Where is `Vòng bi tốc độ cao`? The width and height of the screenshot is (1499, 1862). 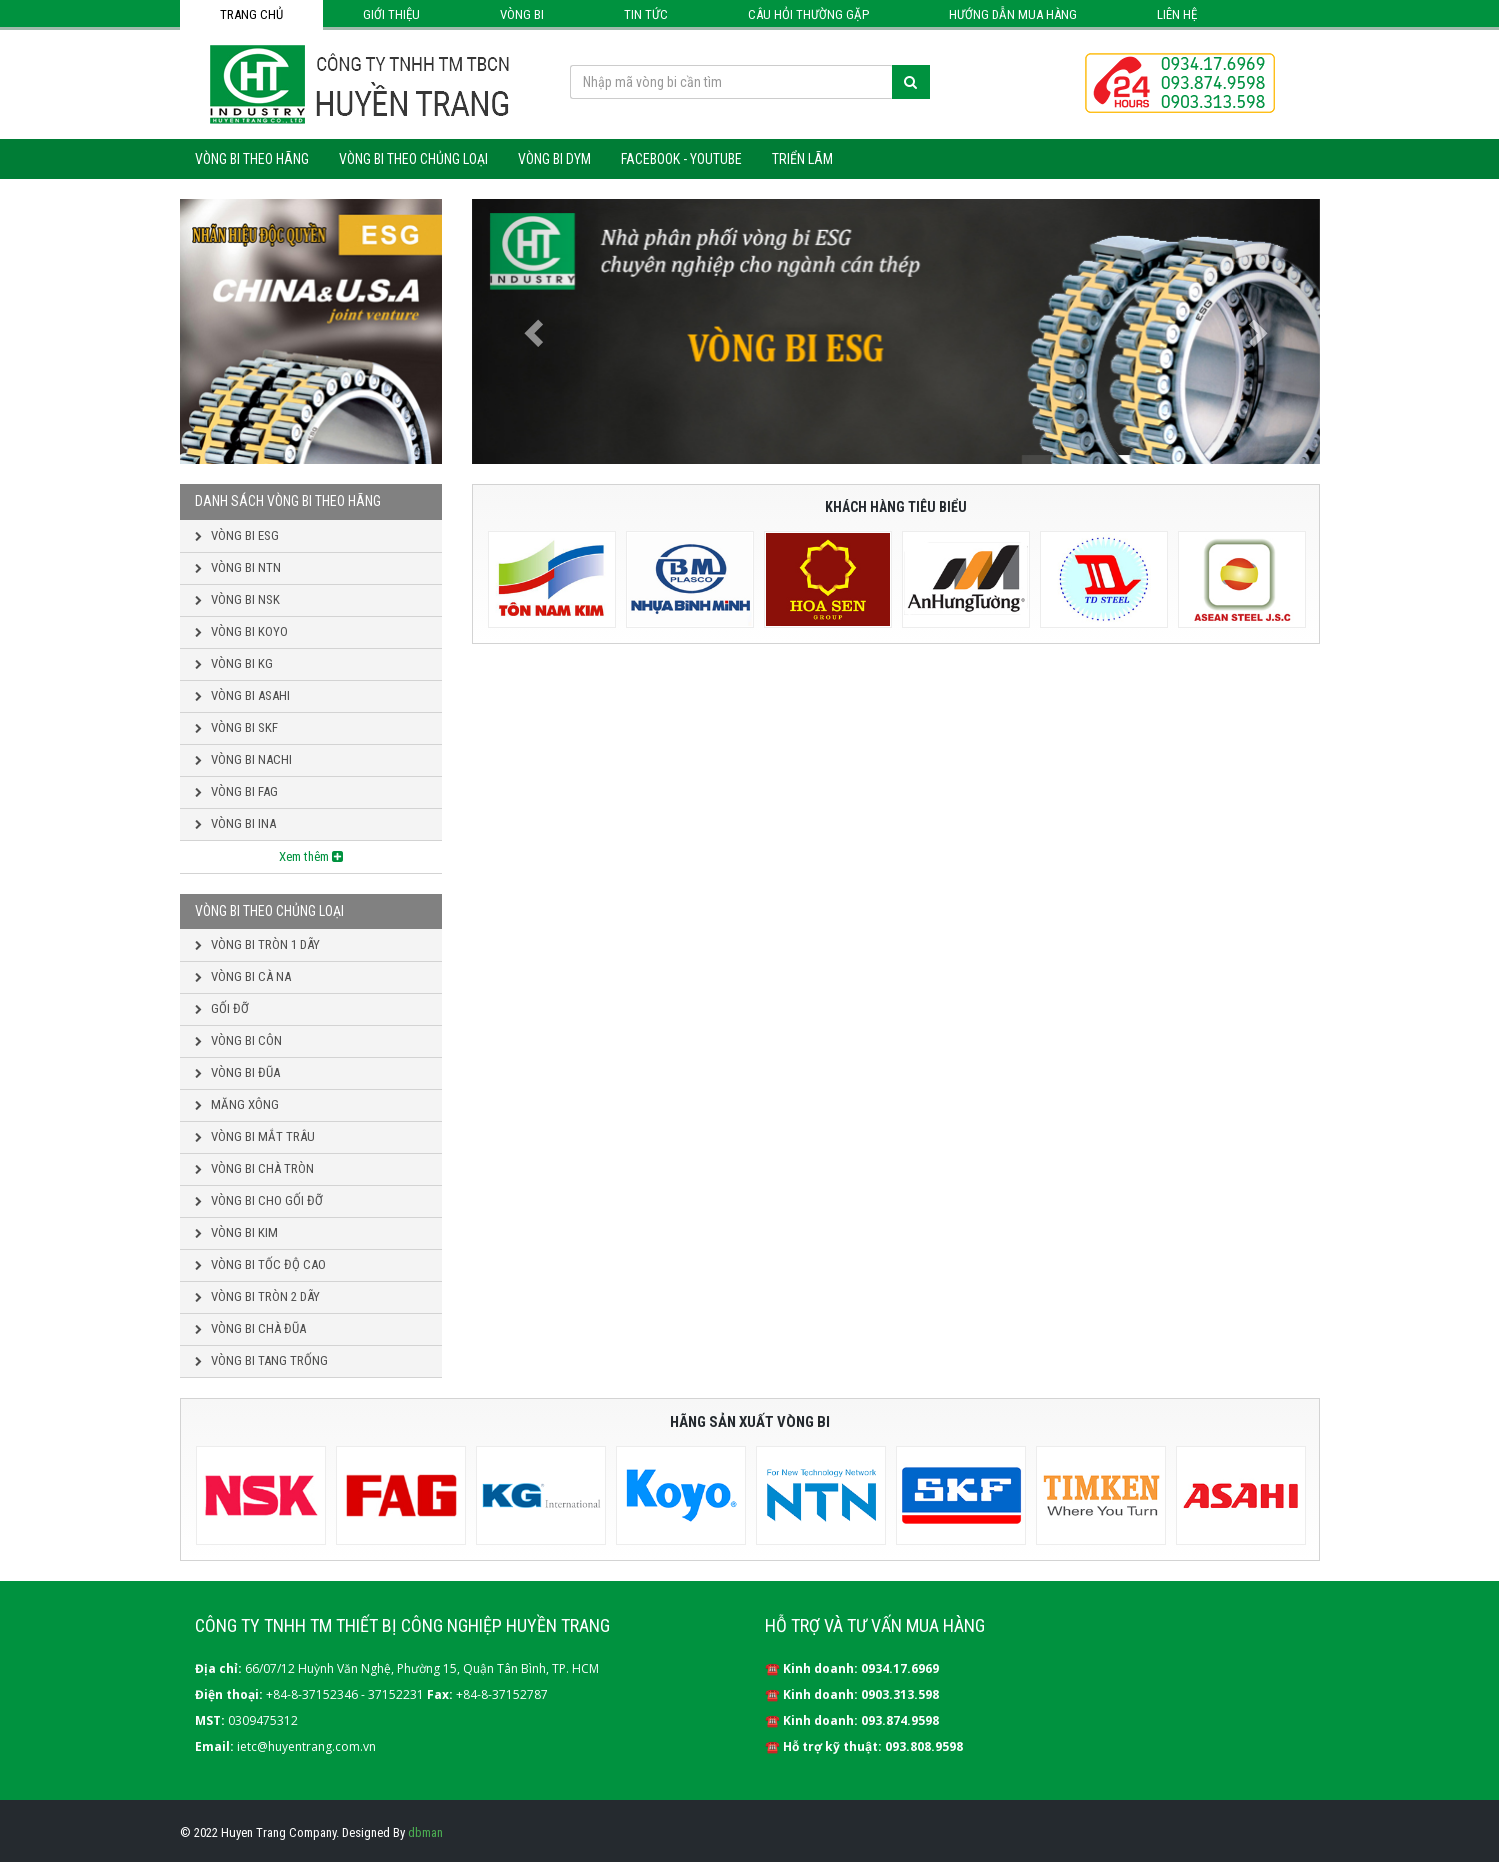
Vòng bi tốc độ cao is located at coordinates (260, 1264).